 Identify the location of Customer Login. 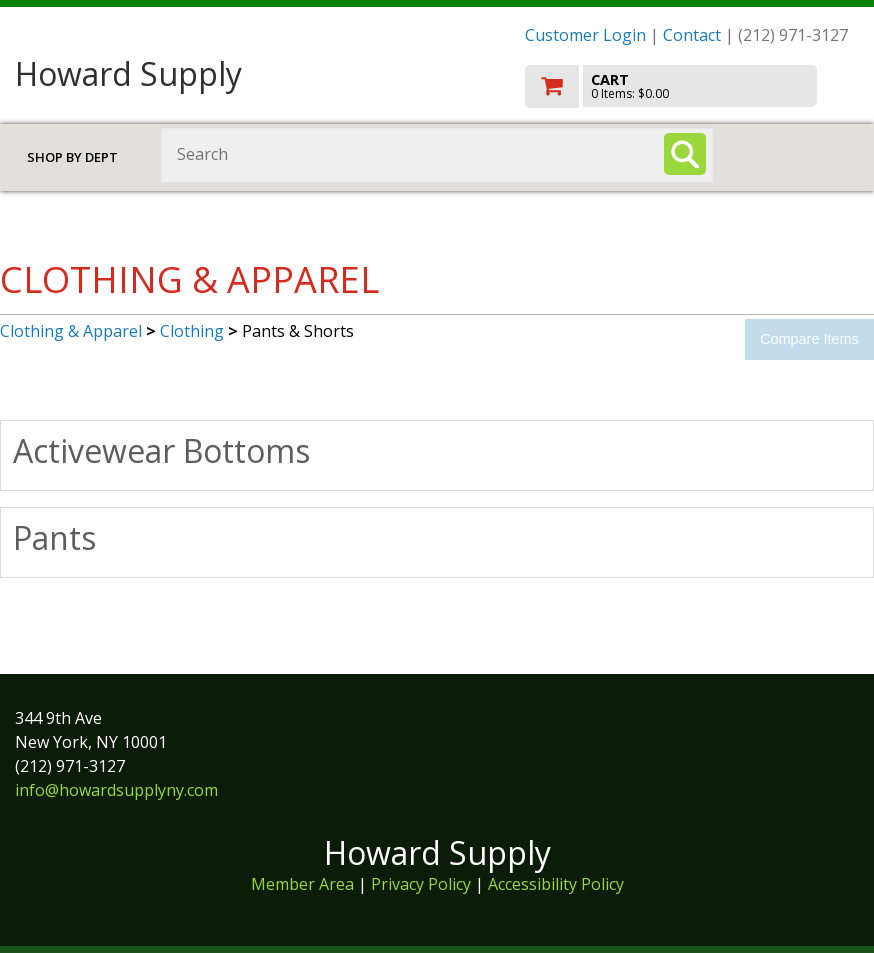
(585, 35).